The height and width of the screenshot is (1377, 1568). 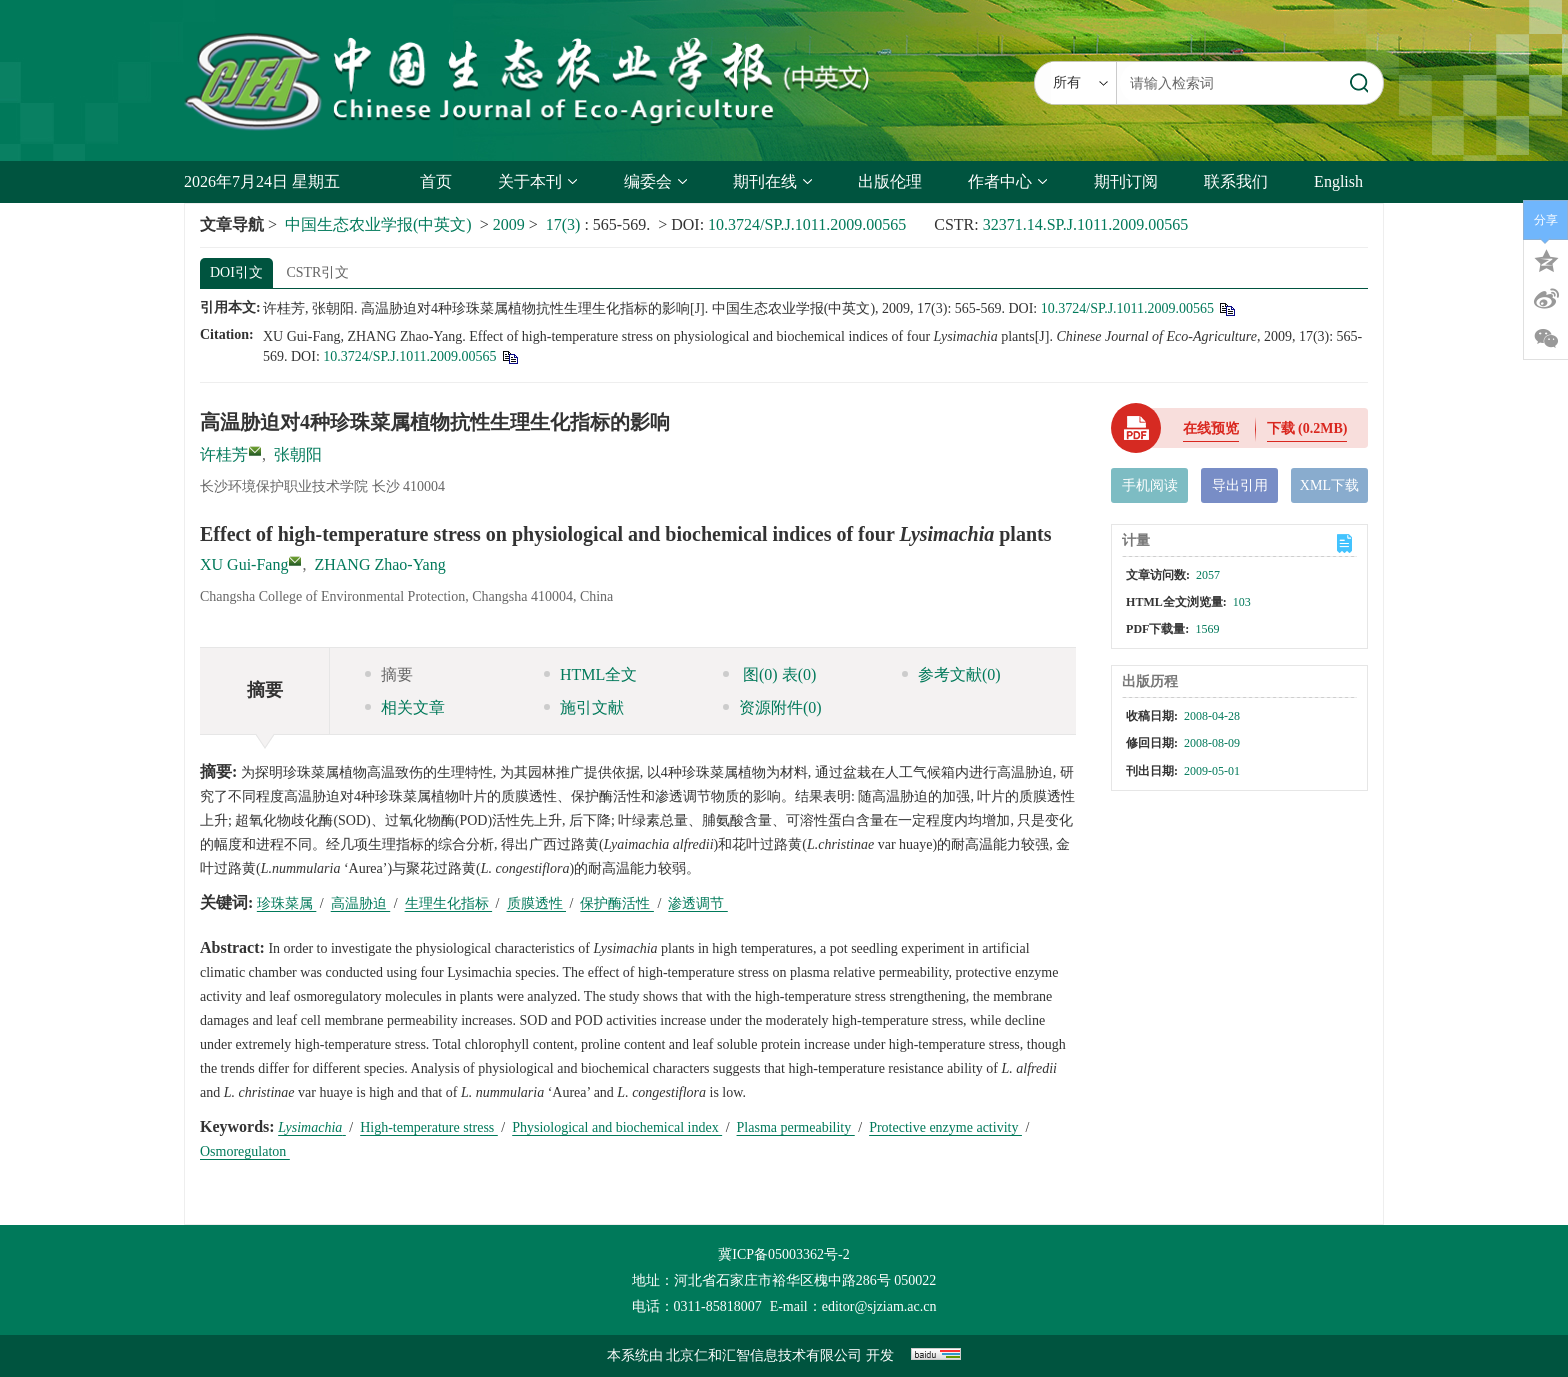 I want to click on 2009, so click(x=509, y=224).